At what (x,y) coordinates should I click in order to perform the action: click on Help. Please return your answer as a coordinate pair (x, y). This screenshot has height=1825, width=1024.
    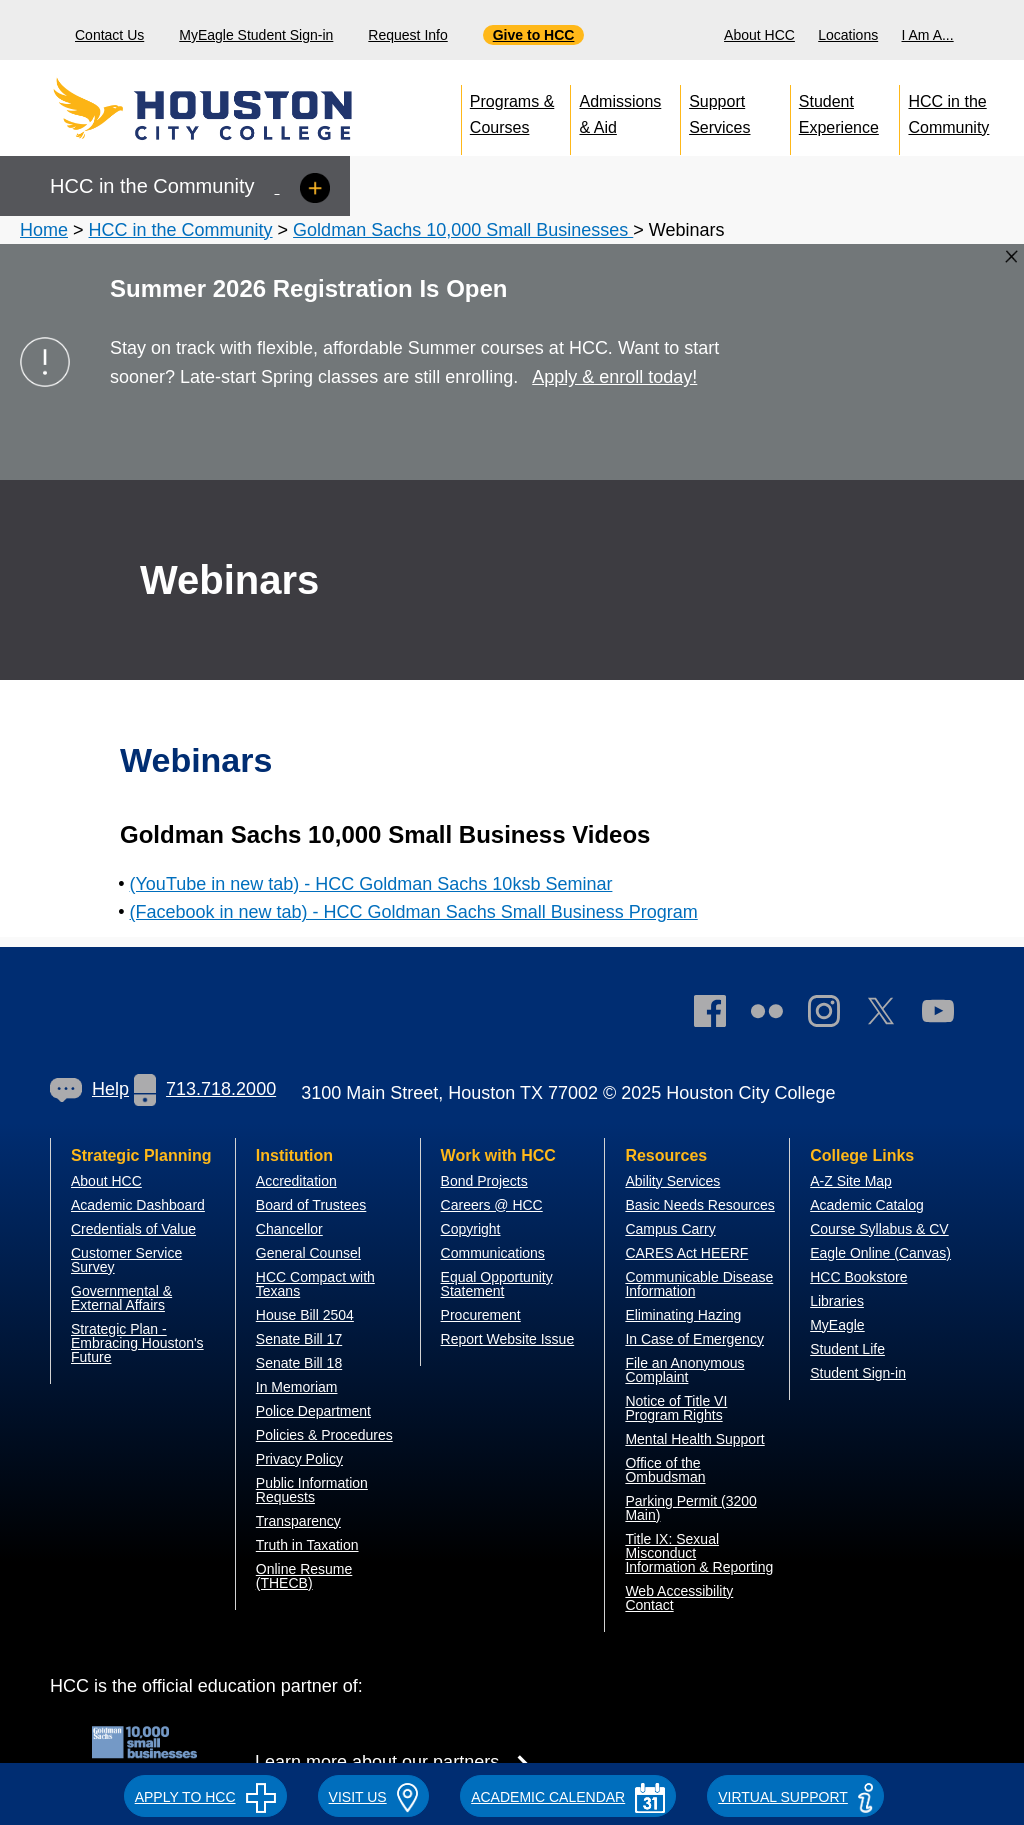
    Looking at the image, I should click on (89, 1089).